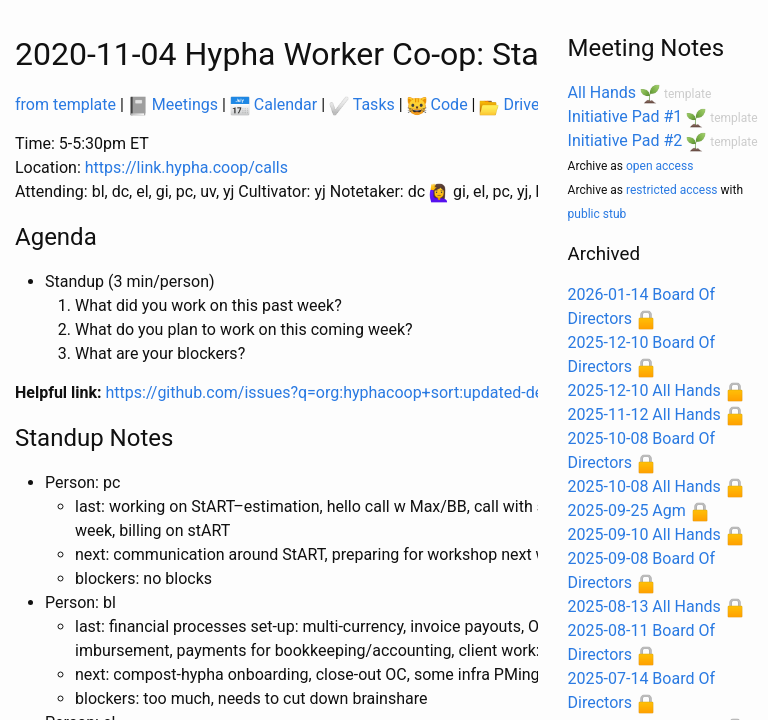 This screenshot has height=720, width=768. I want to click on All Hands, so click(602, 92).